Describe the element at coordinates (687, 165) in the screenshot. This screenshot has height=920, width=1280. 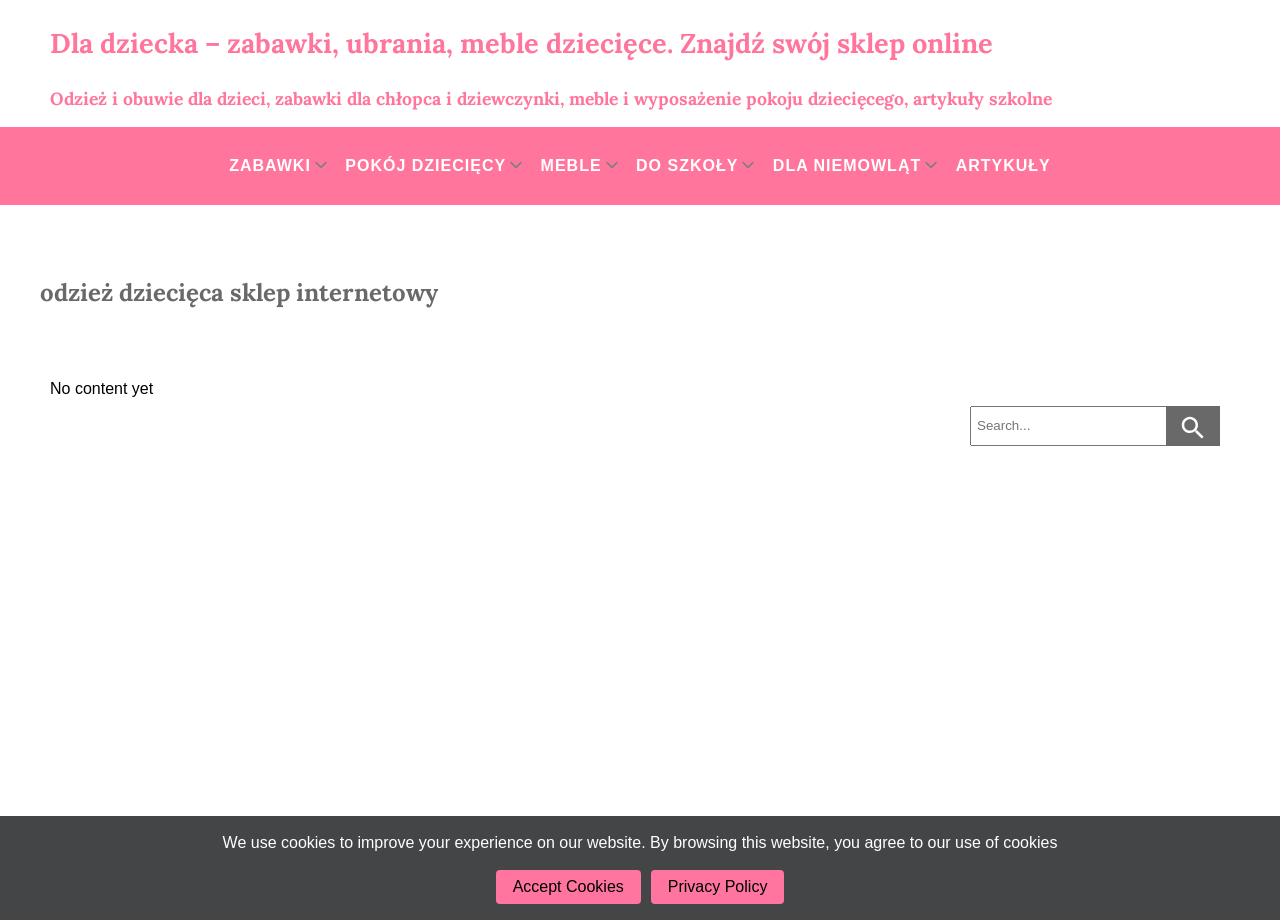
I see `Do szkoły` at that location.